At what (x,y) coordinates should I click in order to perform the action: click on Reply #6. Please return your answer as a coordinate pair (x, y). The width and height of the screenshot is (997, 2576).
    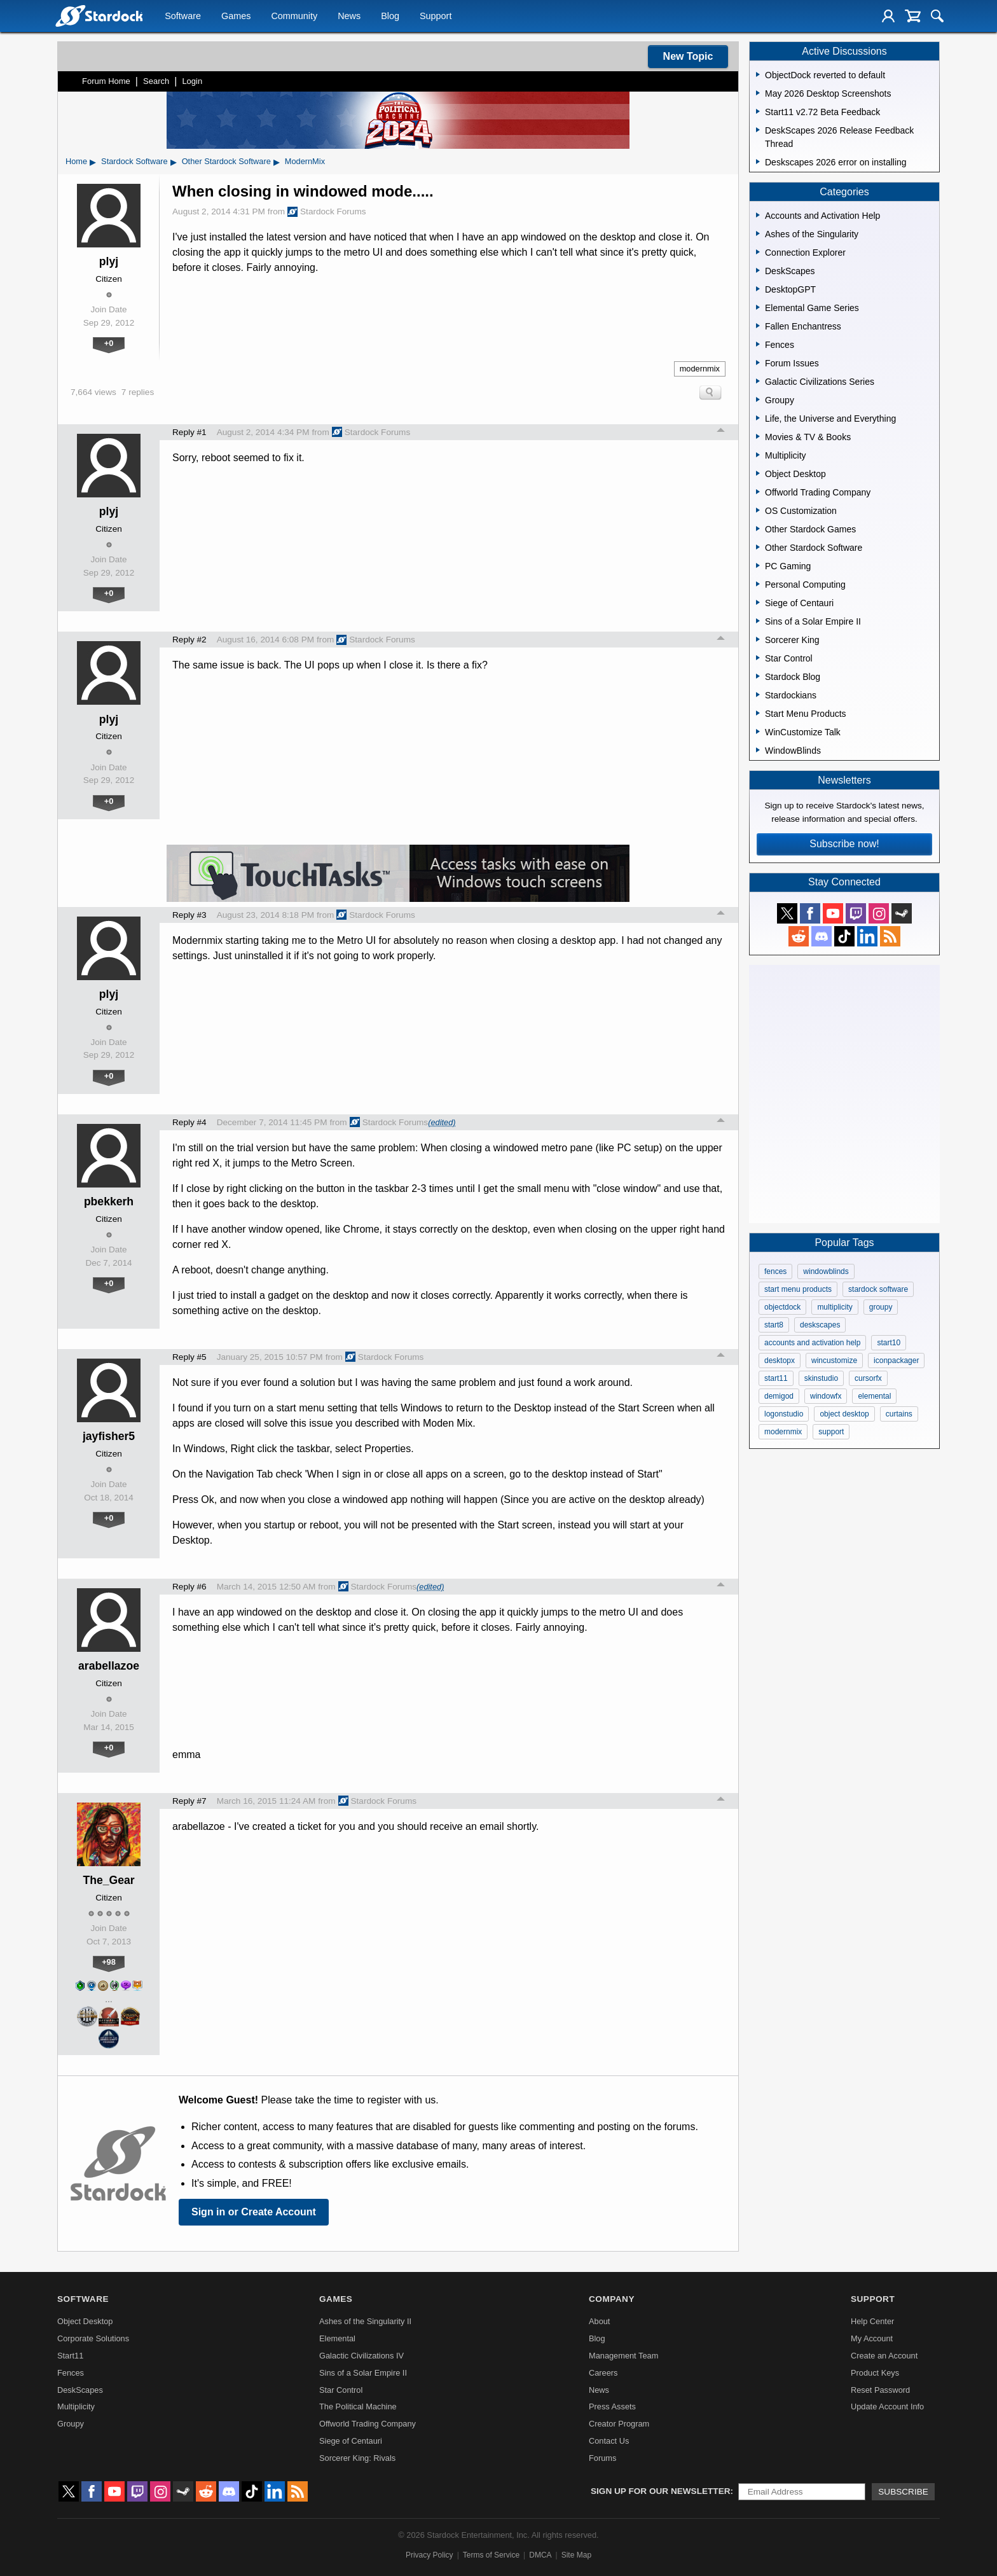
    Looking at the image, I should click on (189, 1586).